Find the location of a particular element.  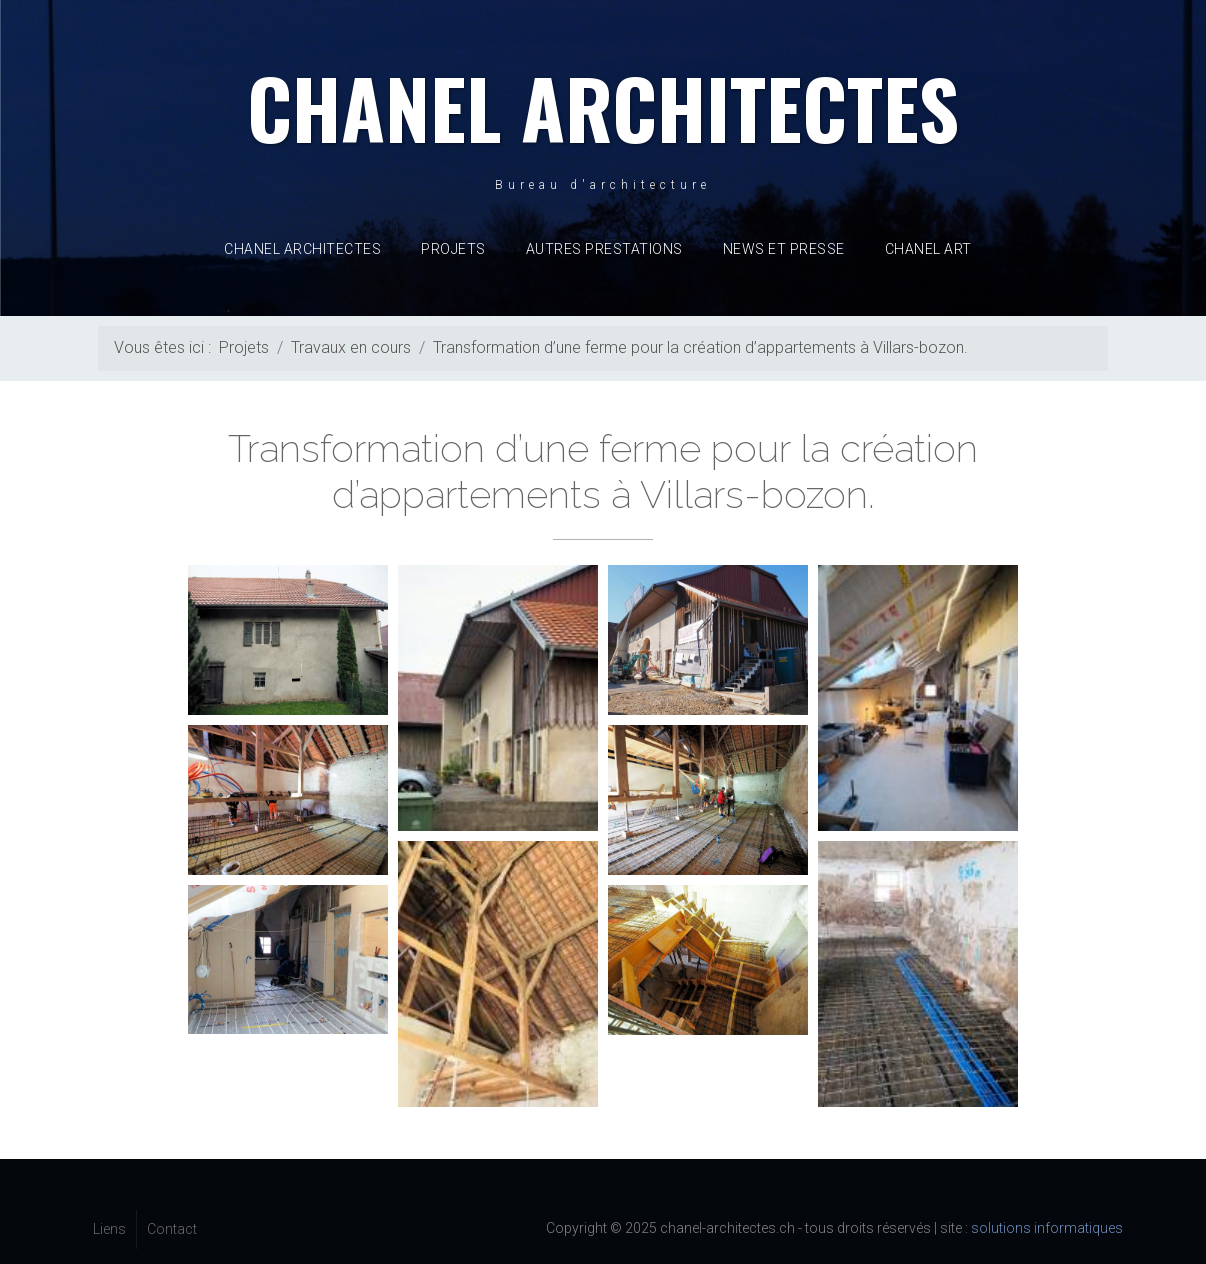

solutions informatiques is located at coordinates (1047, 1228).